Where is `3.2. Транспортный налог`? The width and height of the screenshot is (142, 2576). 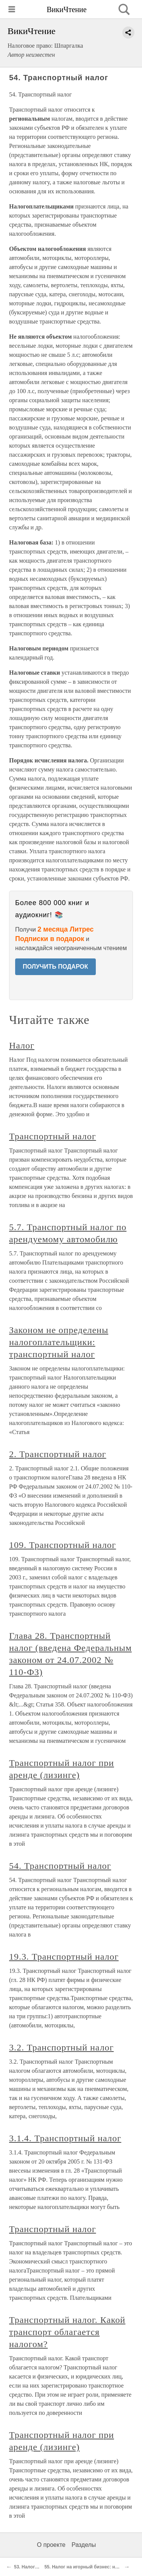
3.2. Транспортный налог is located at coordinates (61, 2047).